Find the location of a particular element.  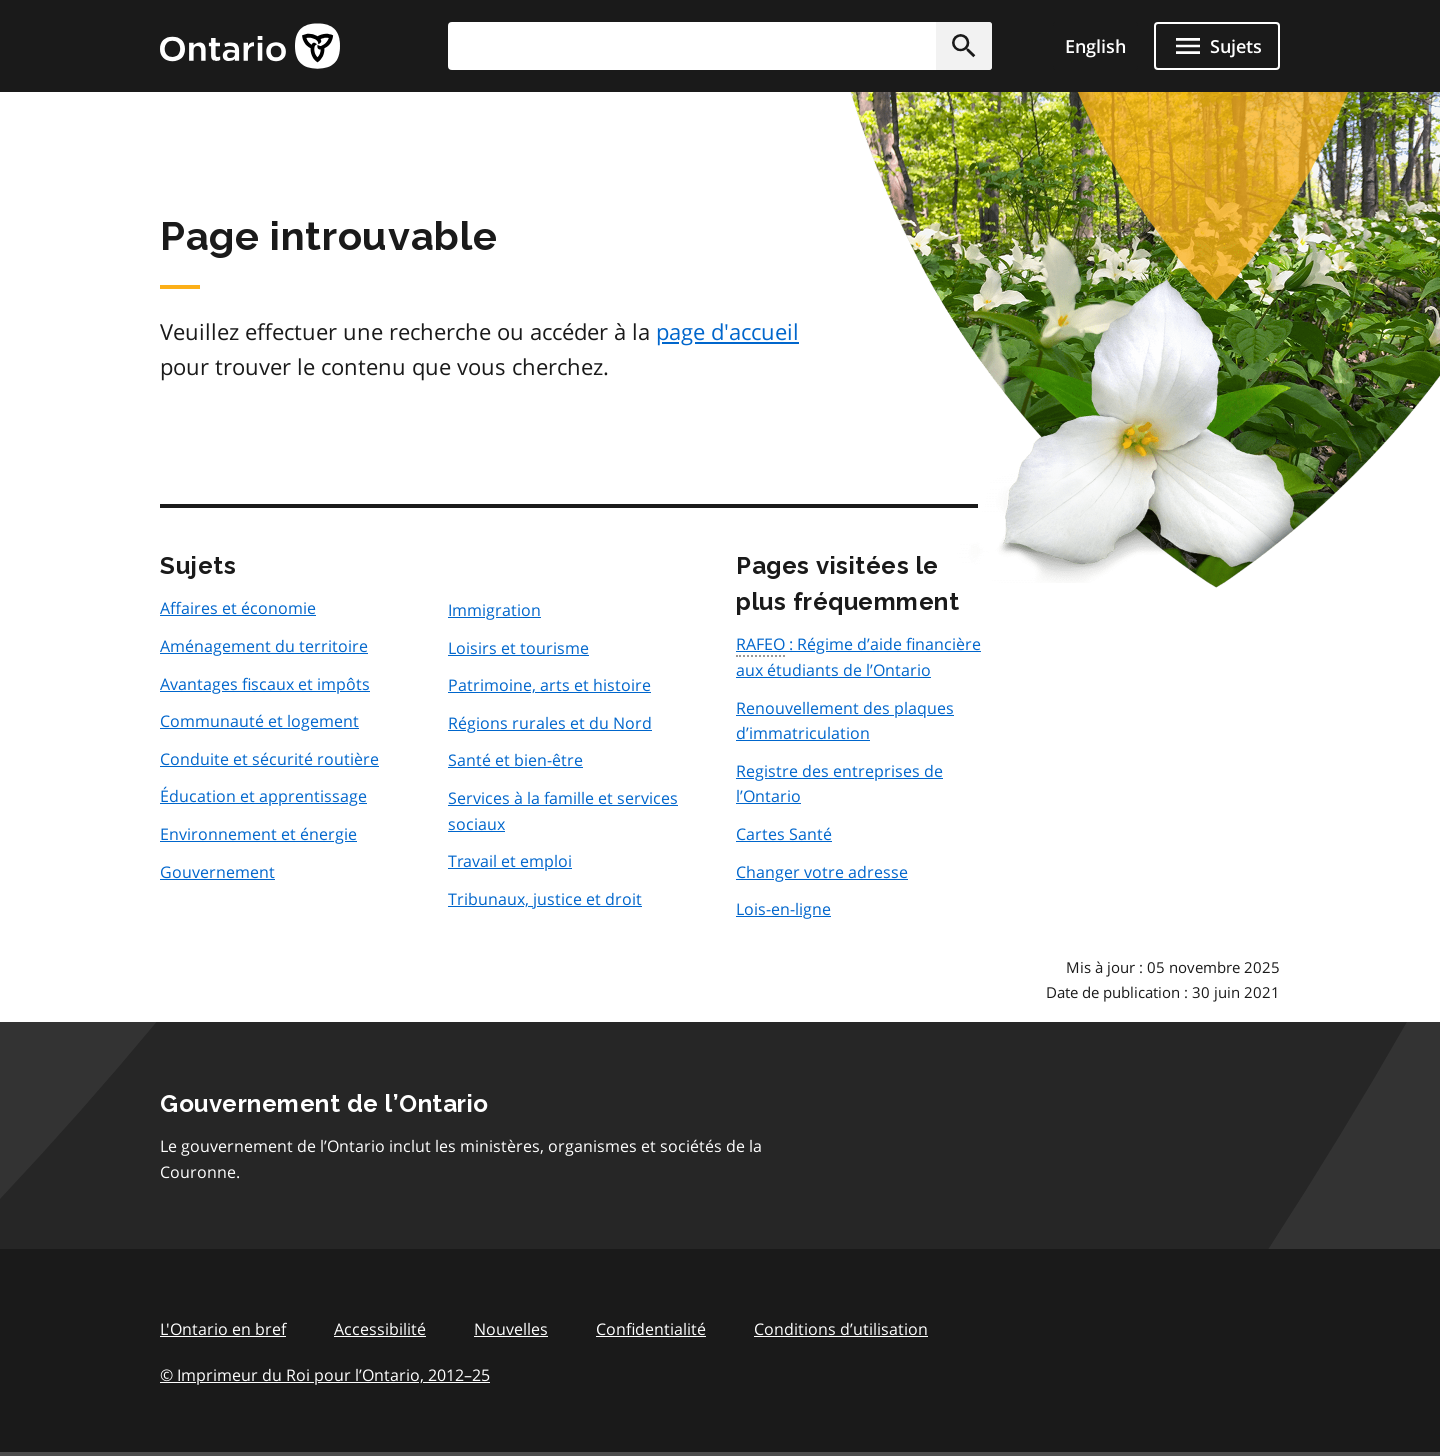

Patrimoine, arts et histoire is located at coordinates (549, 685).